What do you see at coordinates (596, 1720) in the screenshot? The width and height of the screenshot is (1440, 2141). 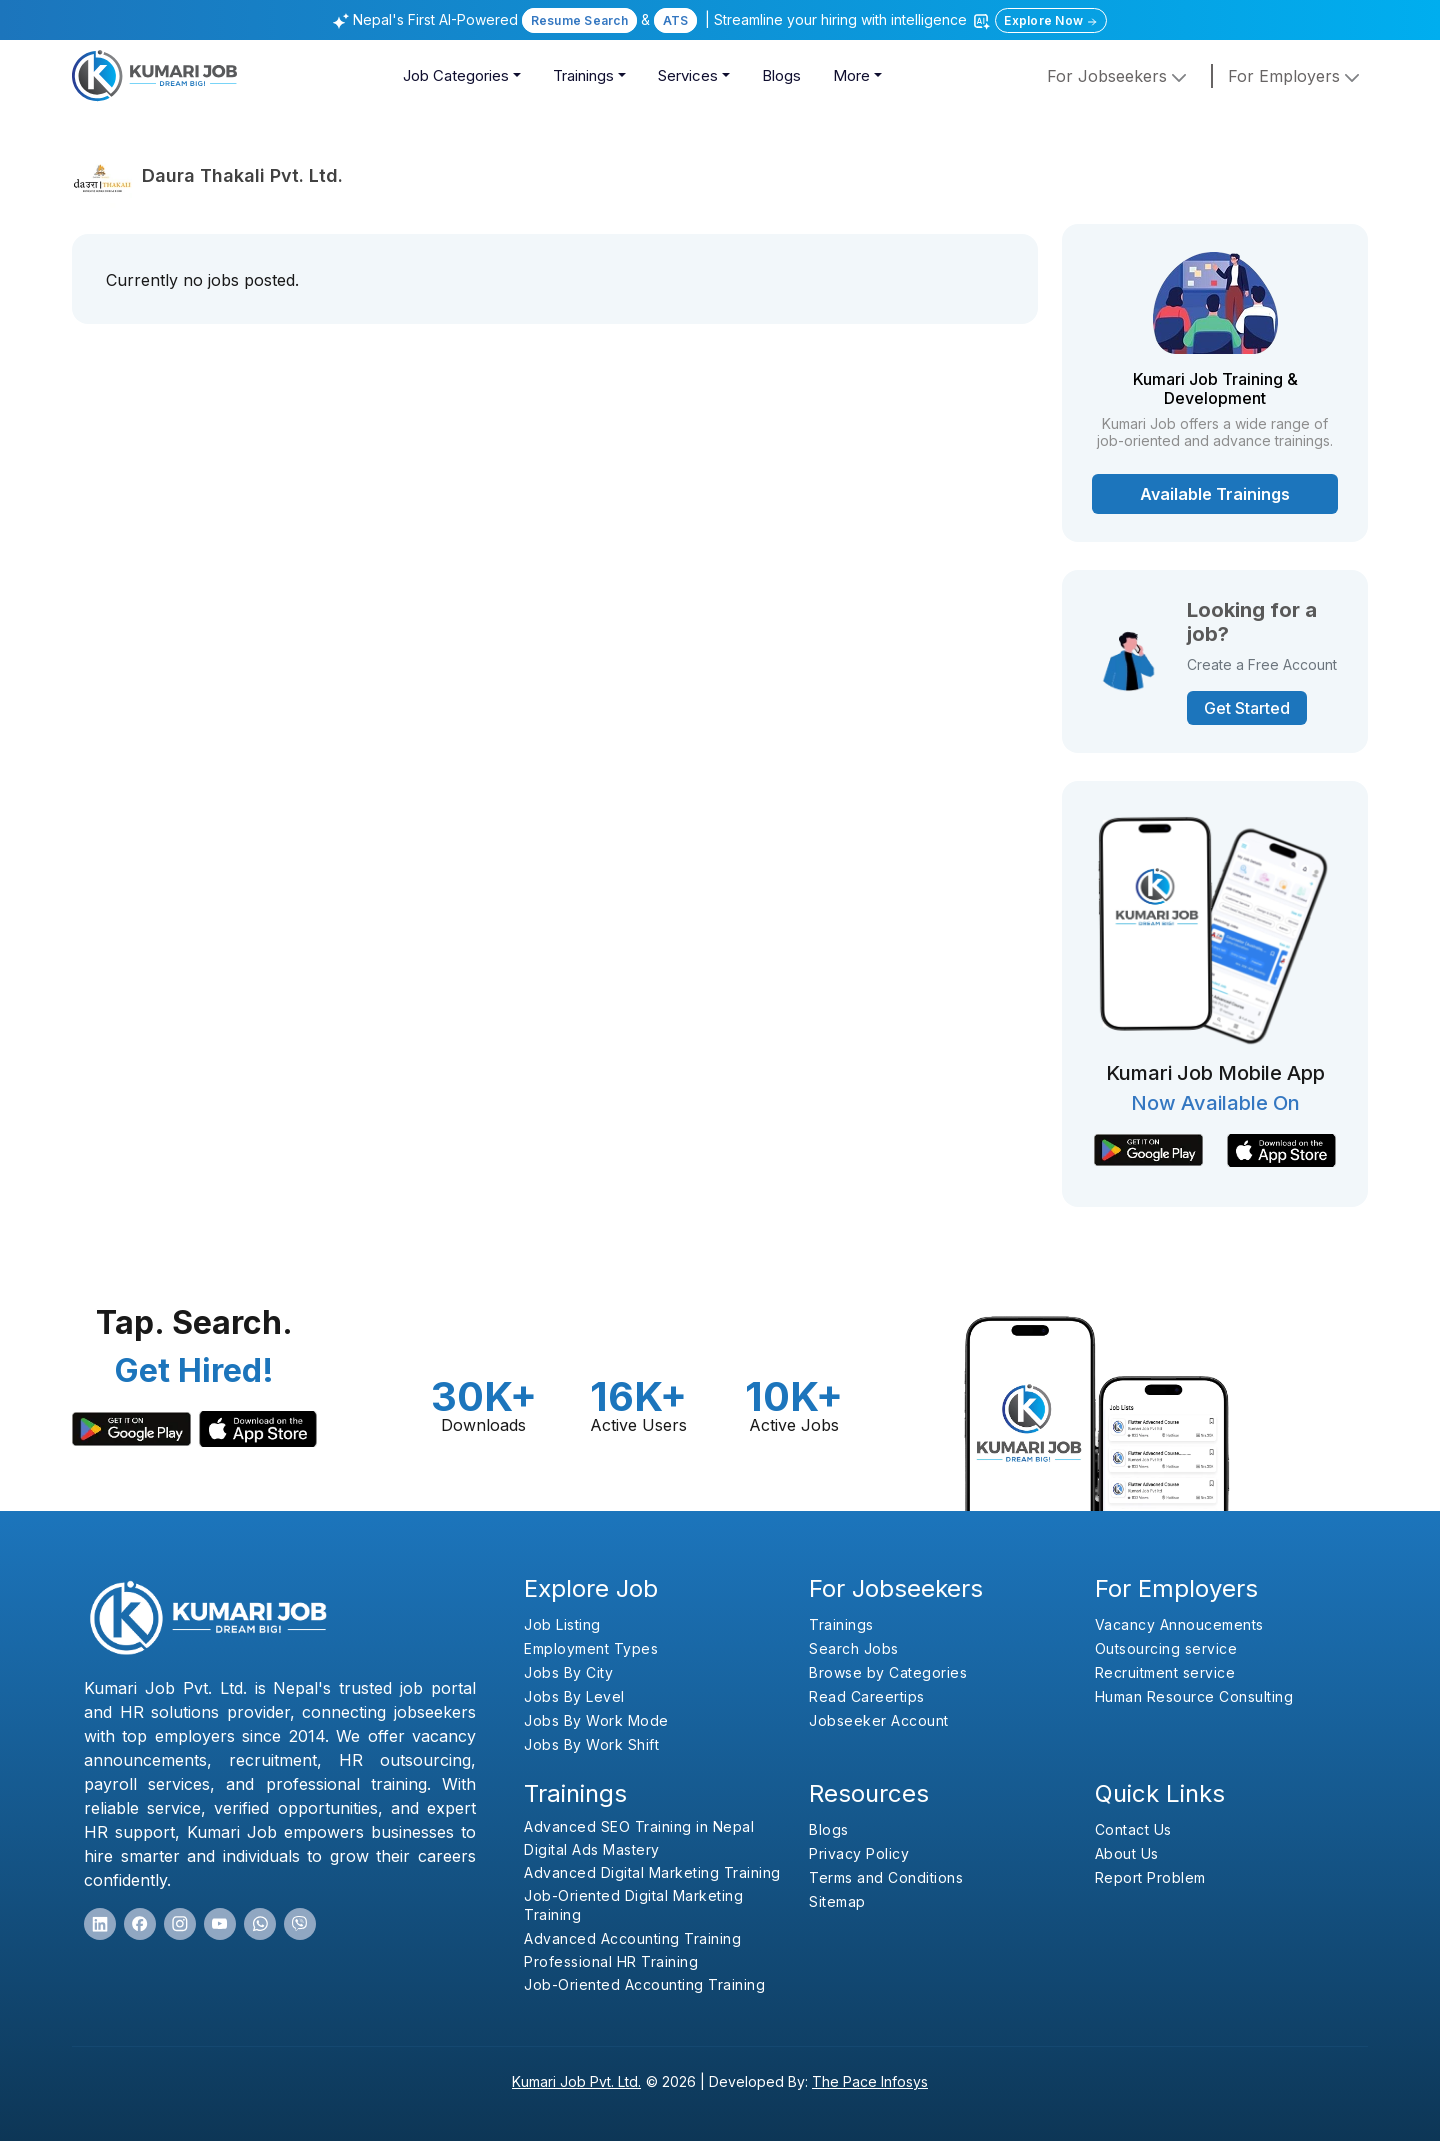 I see `Jobs By Work Mode` at bounding box center [596, 1720].